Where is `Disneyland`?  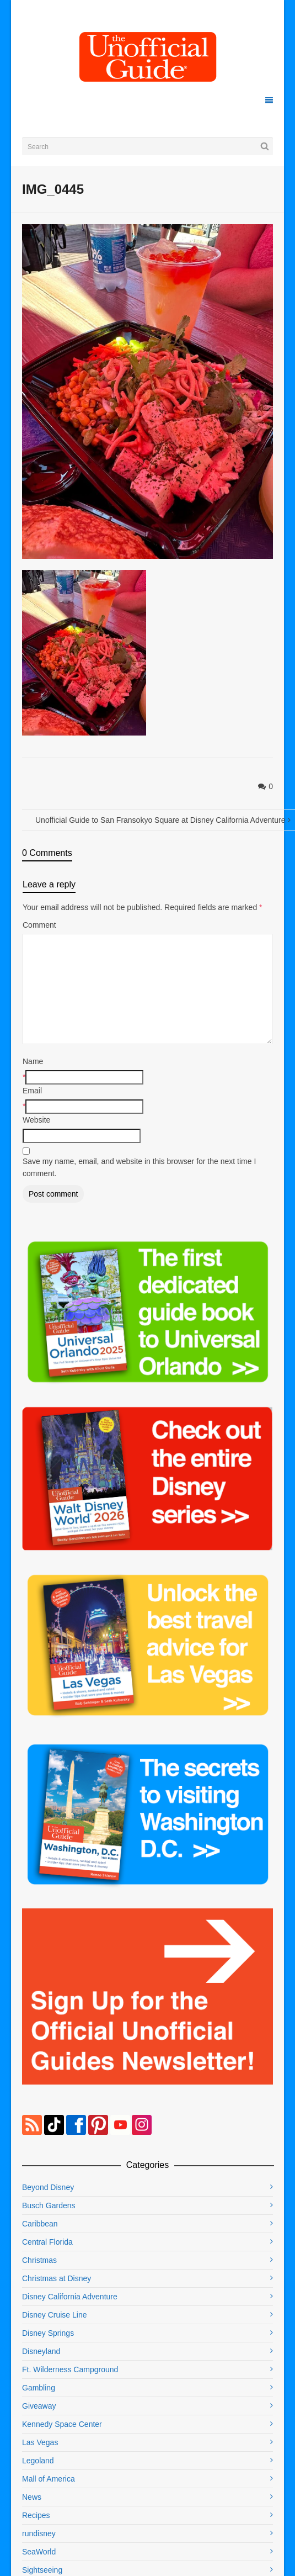
Disneyland is located at coordinates (41, 2351).